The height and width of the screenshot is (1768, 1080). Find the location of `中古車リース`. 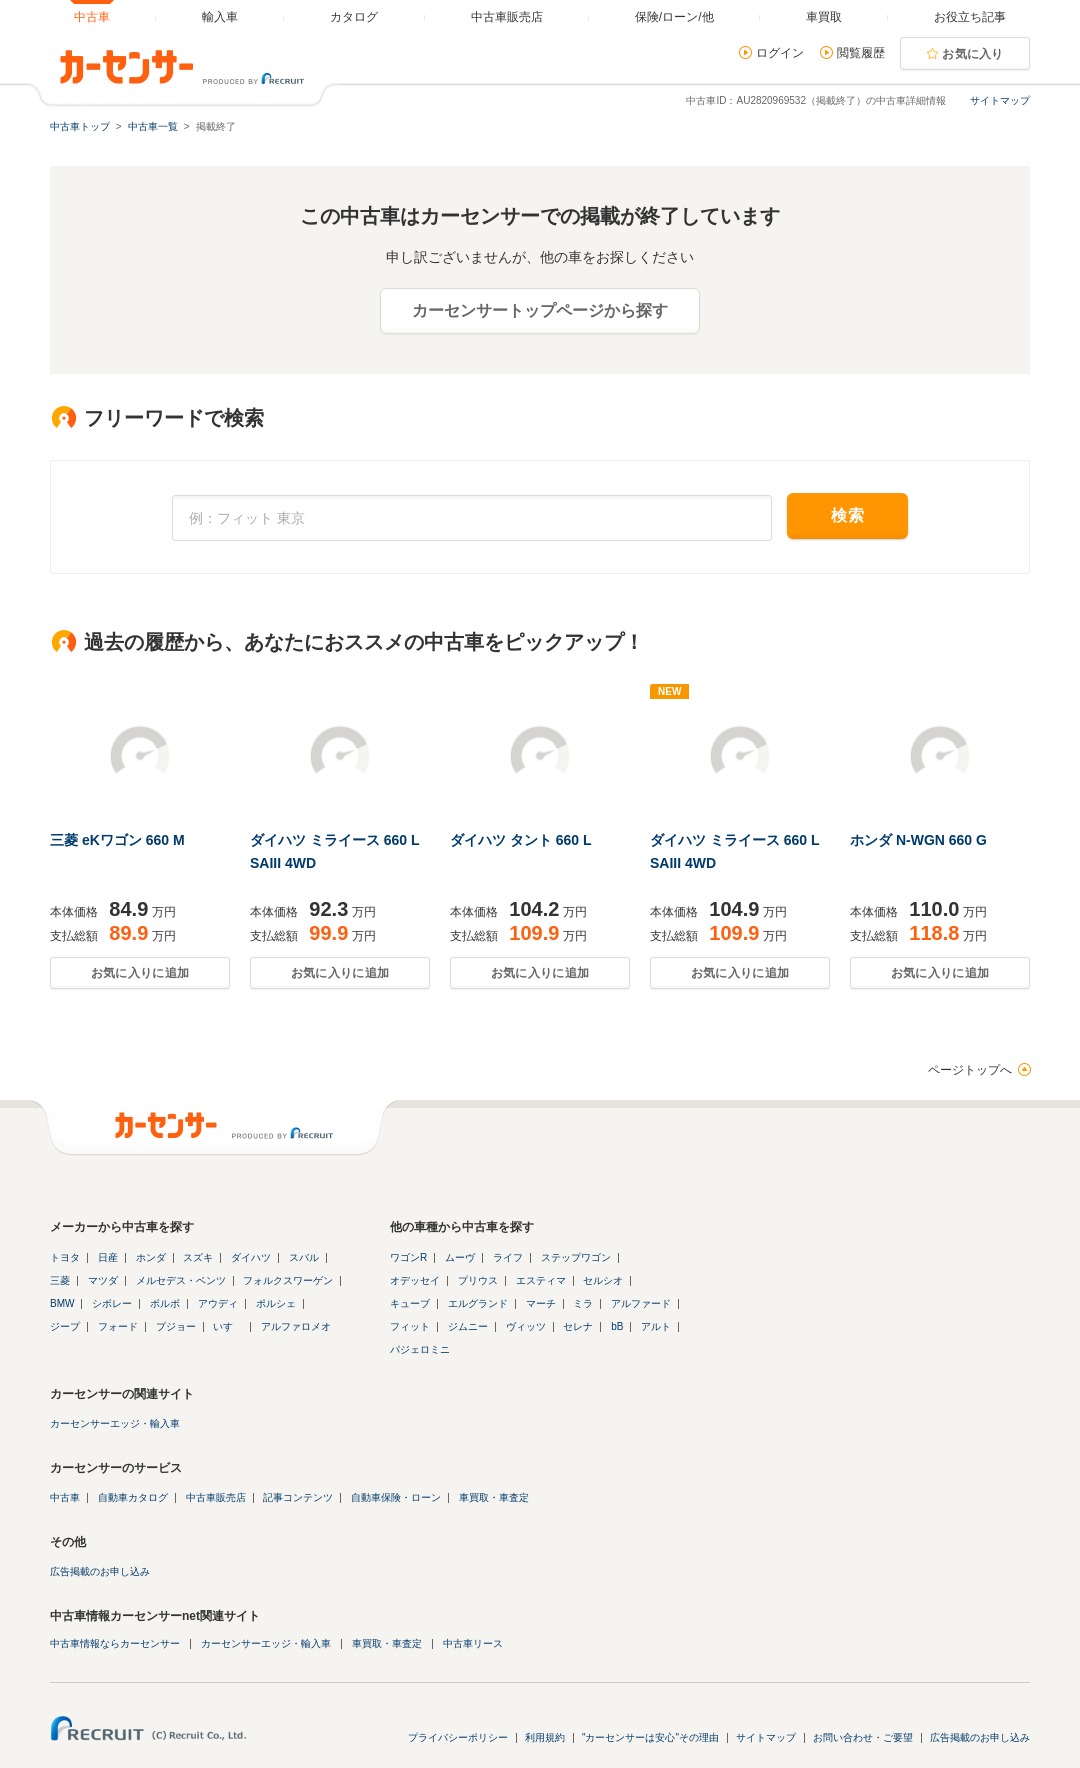

中古車リース is located at coordinates (473, 1643).